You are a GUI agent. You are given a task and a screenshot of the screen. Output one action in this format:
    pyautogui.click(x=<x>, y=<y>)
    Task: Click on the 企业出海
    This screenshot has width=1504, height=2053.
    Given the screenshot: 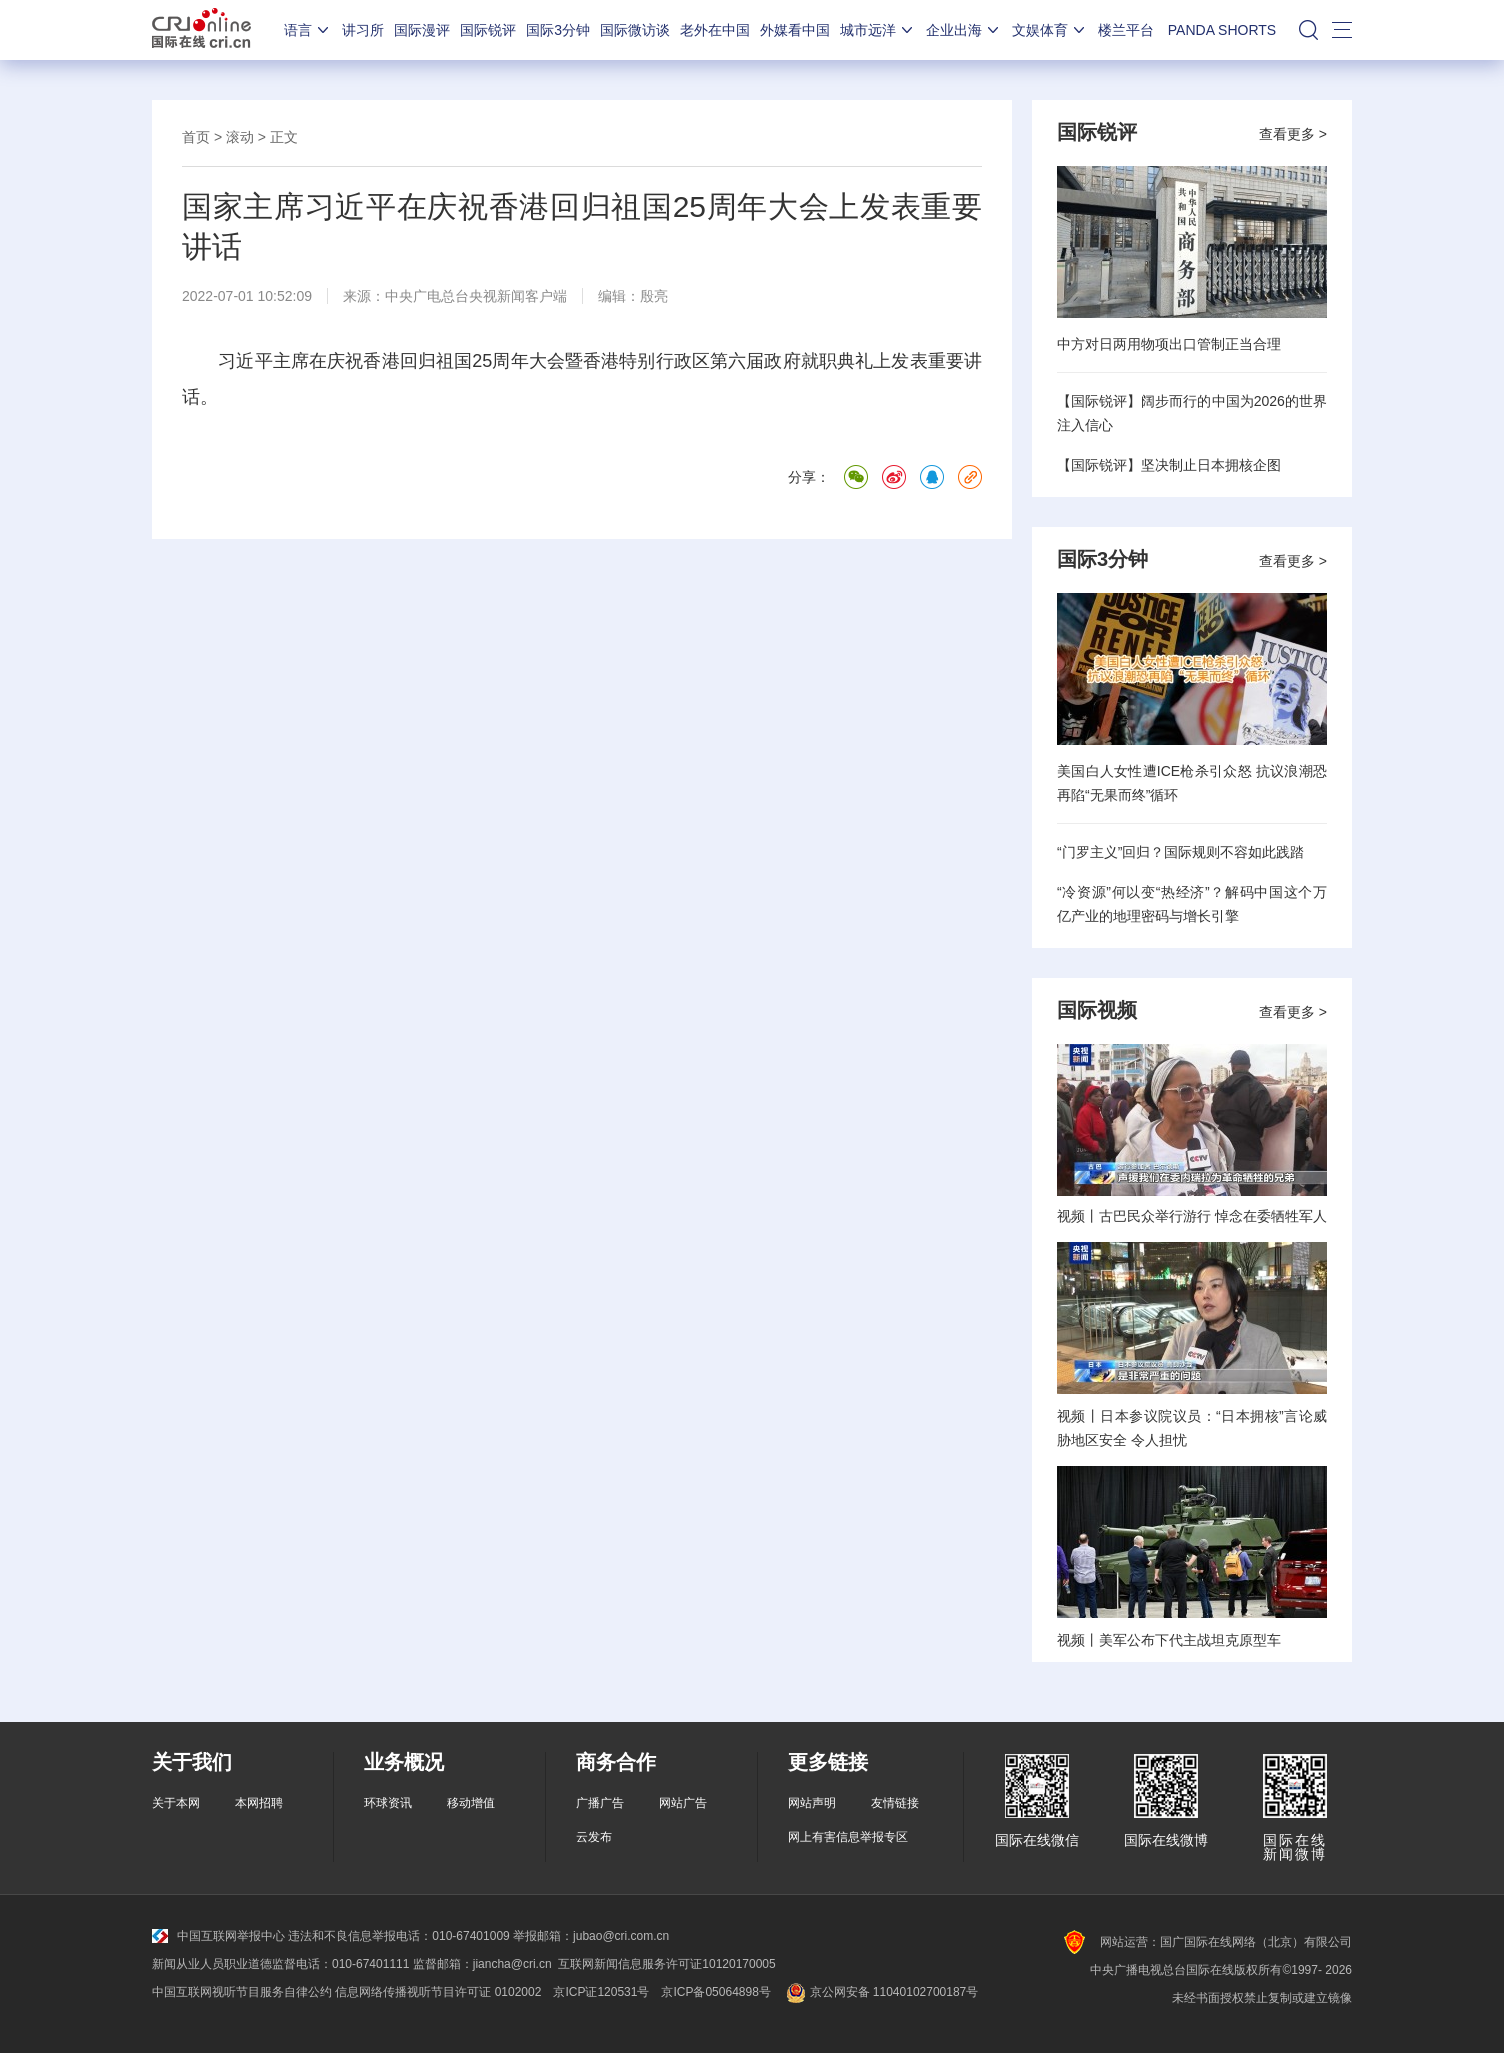 What is the action you would take?
    pyautogui.click(x=964, y=30)
    